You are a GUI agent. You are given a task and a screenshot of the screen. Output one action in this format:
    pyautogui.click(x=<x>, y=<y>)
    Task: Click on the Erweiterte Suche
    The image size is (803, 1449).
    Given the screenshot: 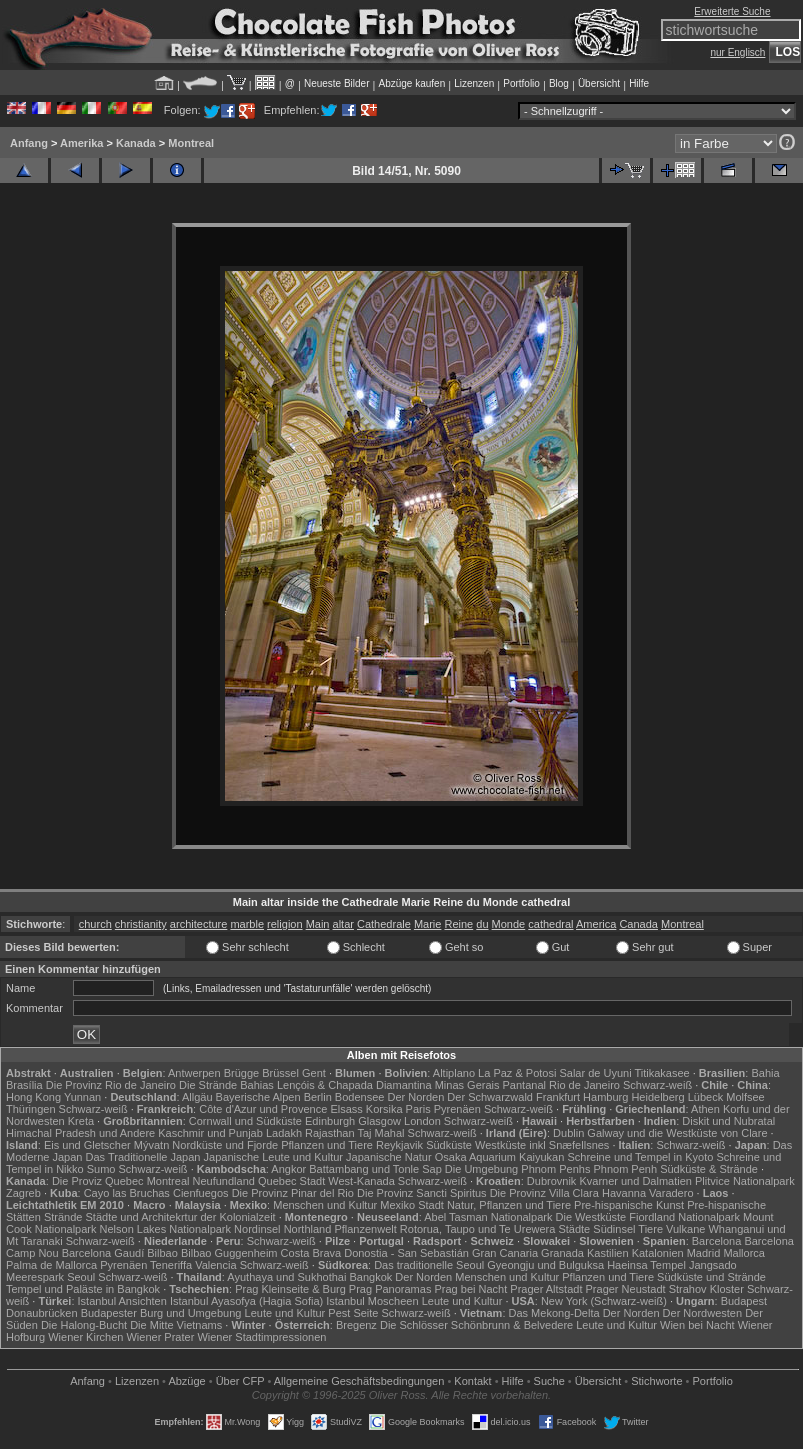 What is the action you would take?
    pyautogui.click(x=732, y=11)
    